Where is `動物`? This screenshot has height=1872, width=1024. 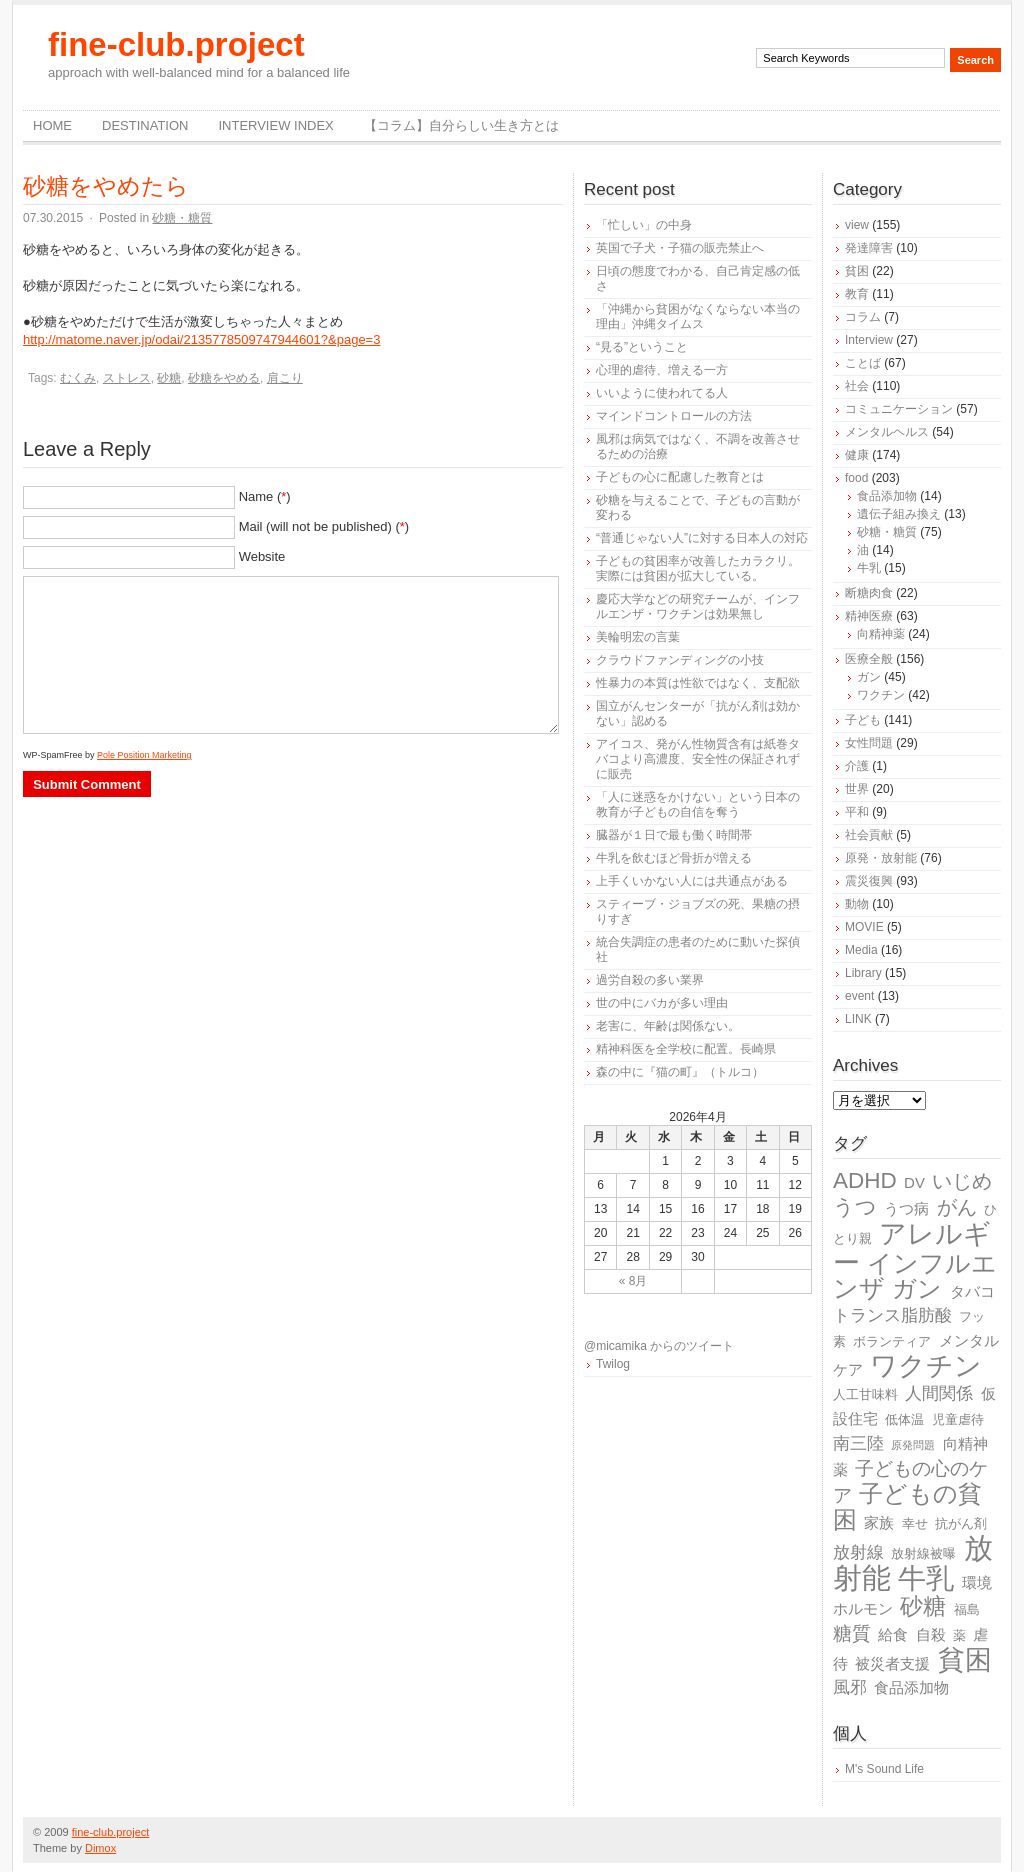
動物 is located at coordinates (857, 904).